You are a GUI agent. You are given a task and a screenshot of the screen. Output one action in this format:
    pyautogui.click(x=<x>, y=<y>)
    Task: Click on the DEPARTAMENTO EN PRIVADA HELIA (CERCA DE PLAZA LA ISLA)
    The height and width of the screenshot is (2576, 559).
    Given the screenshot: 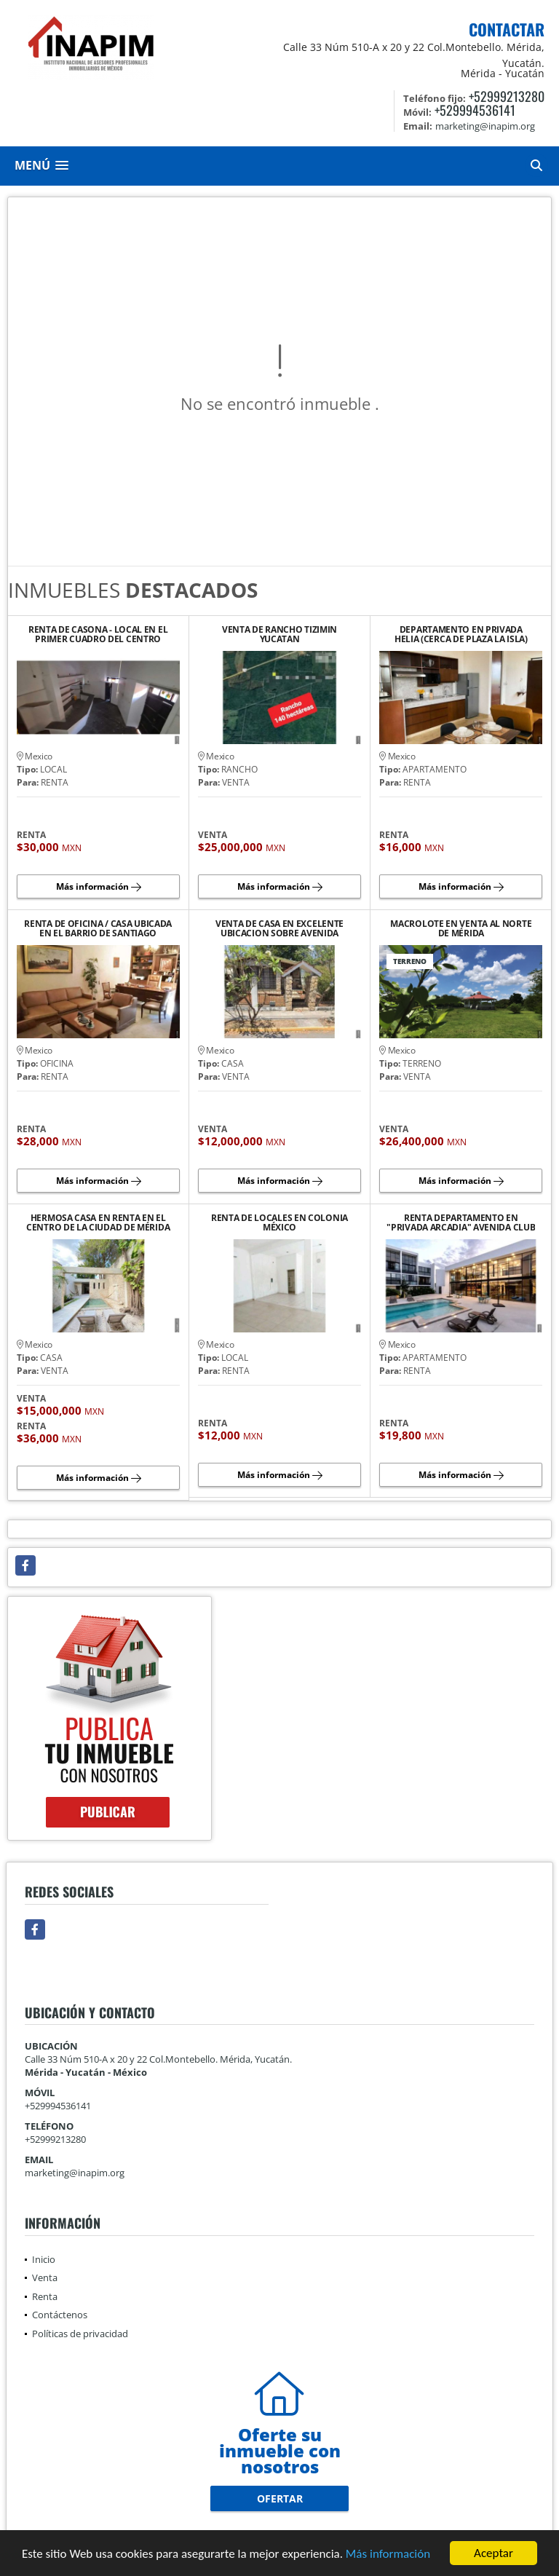 What is the action you would take?
    pyautogui.click(x=461, y=634)
    